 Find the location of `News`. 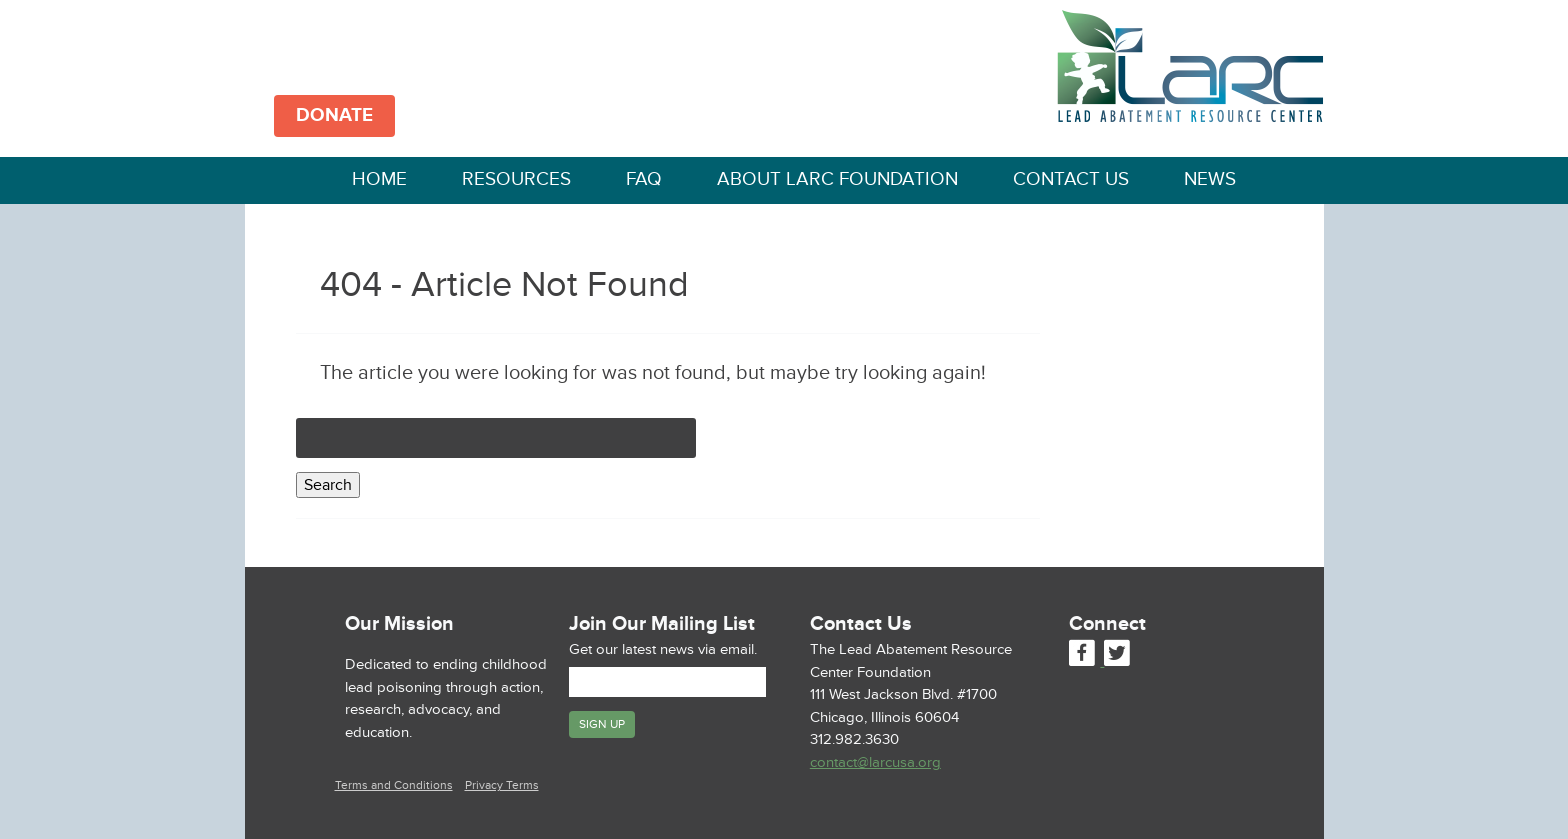

News is located at coordinates (1210, 179).